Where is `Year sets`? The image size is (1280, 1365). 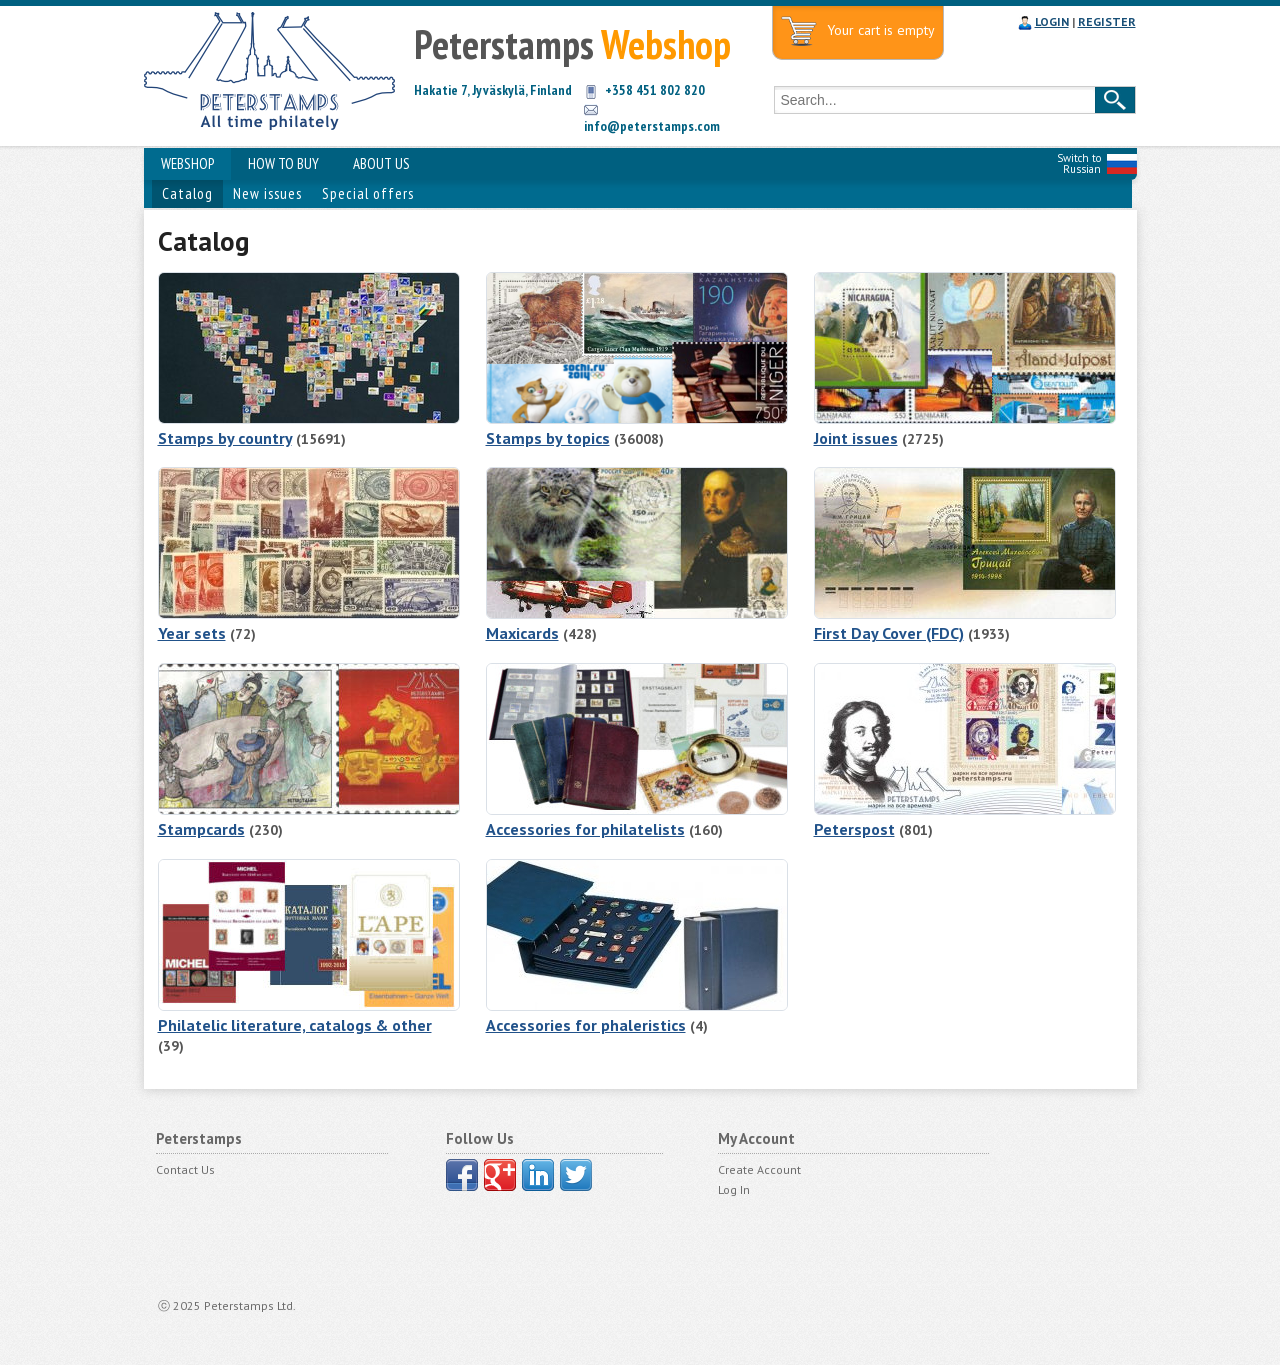 Year sets is located at coordinates (192, 633).